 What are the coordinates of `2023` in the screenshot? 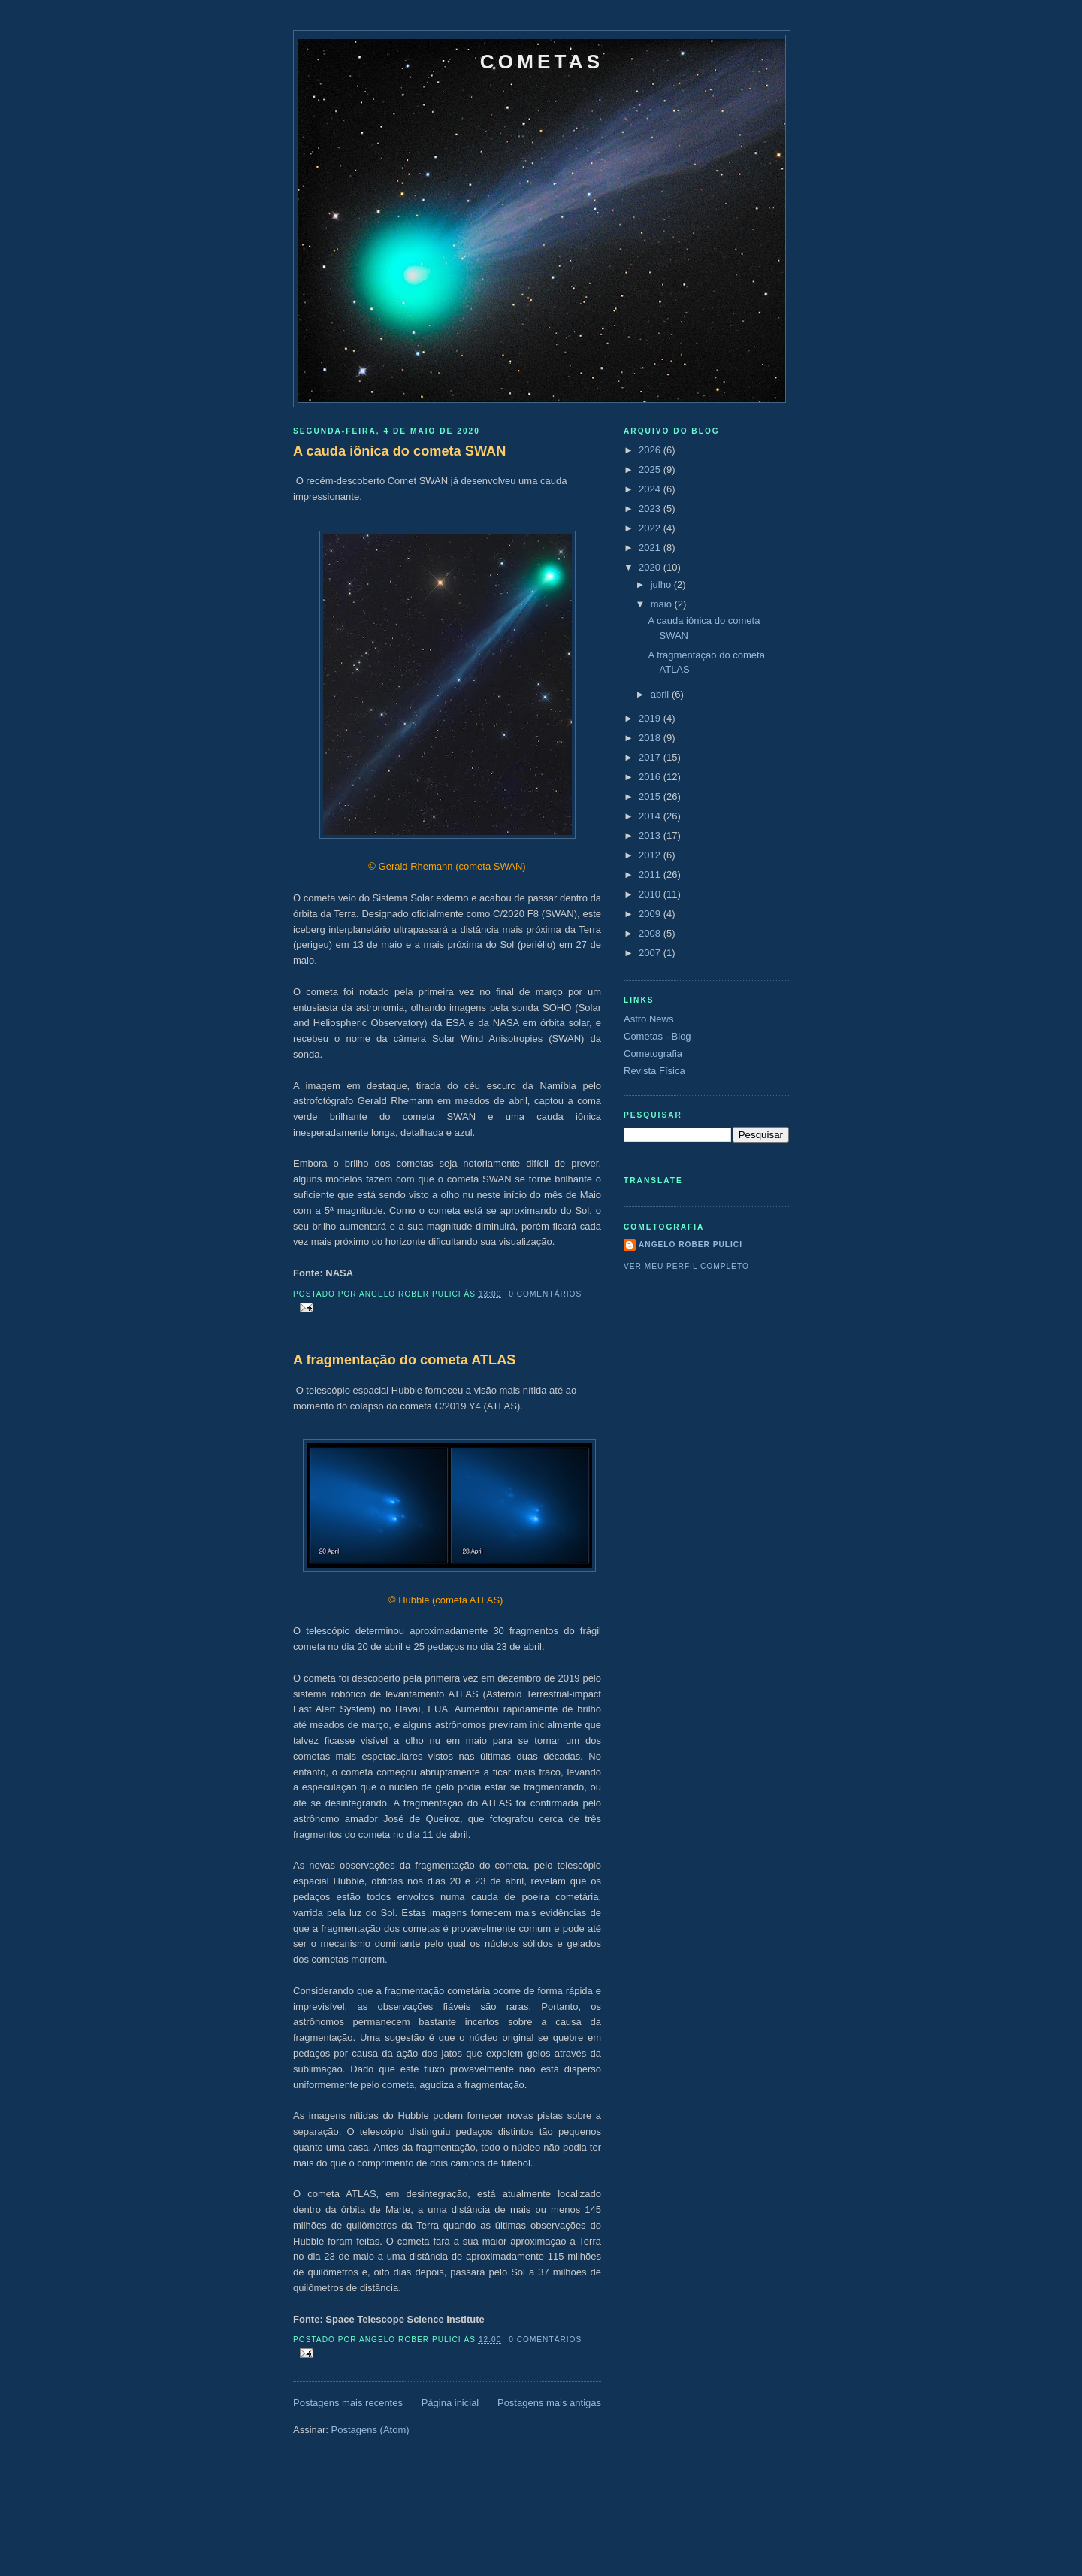 It's located at (651, 508).